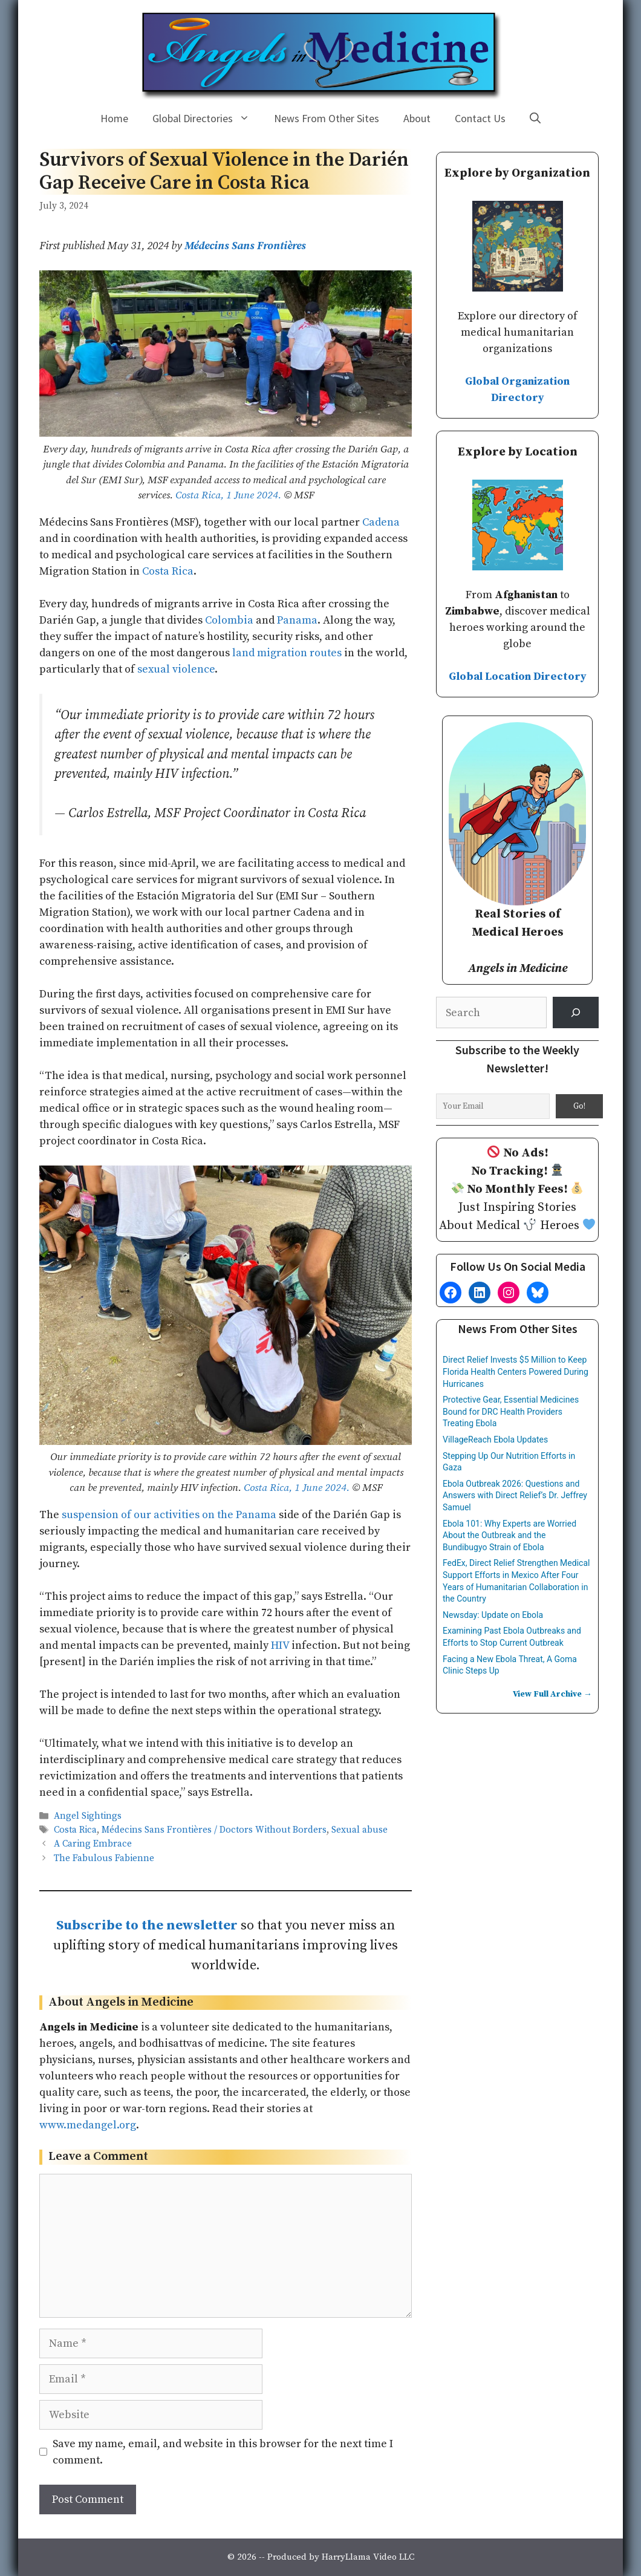  What do you see at coordinates (381, 522) in the screenshot?
I see `Cadena` at bounding box center [381, 522].